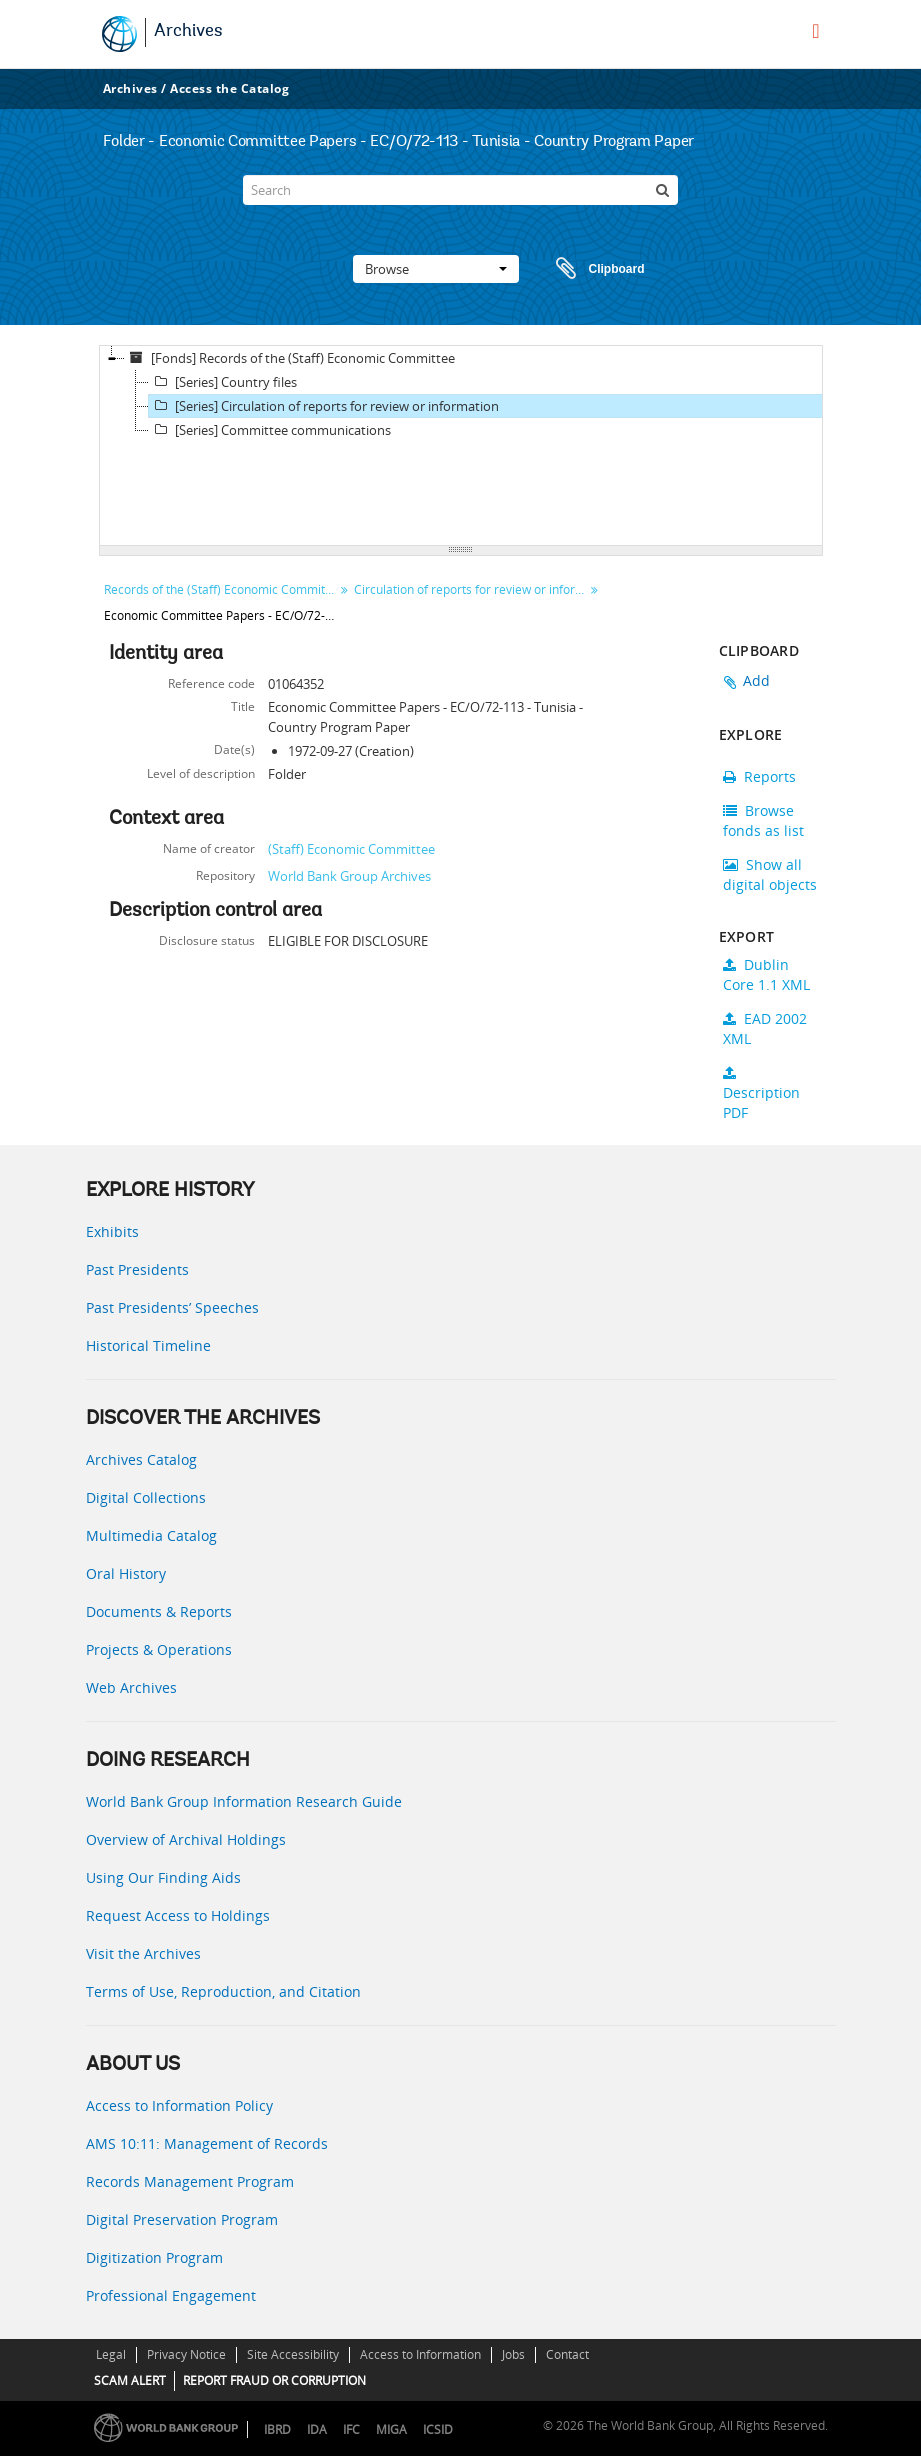  I want to click on Oral History, so click(126, 1573).